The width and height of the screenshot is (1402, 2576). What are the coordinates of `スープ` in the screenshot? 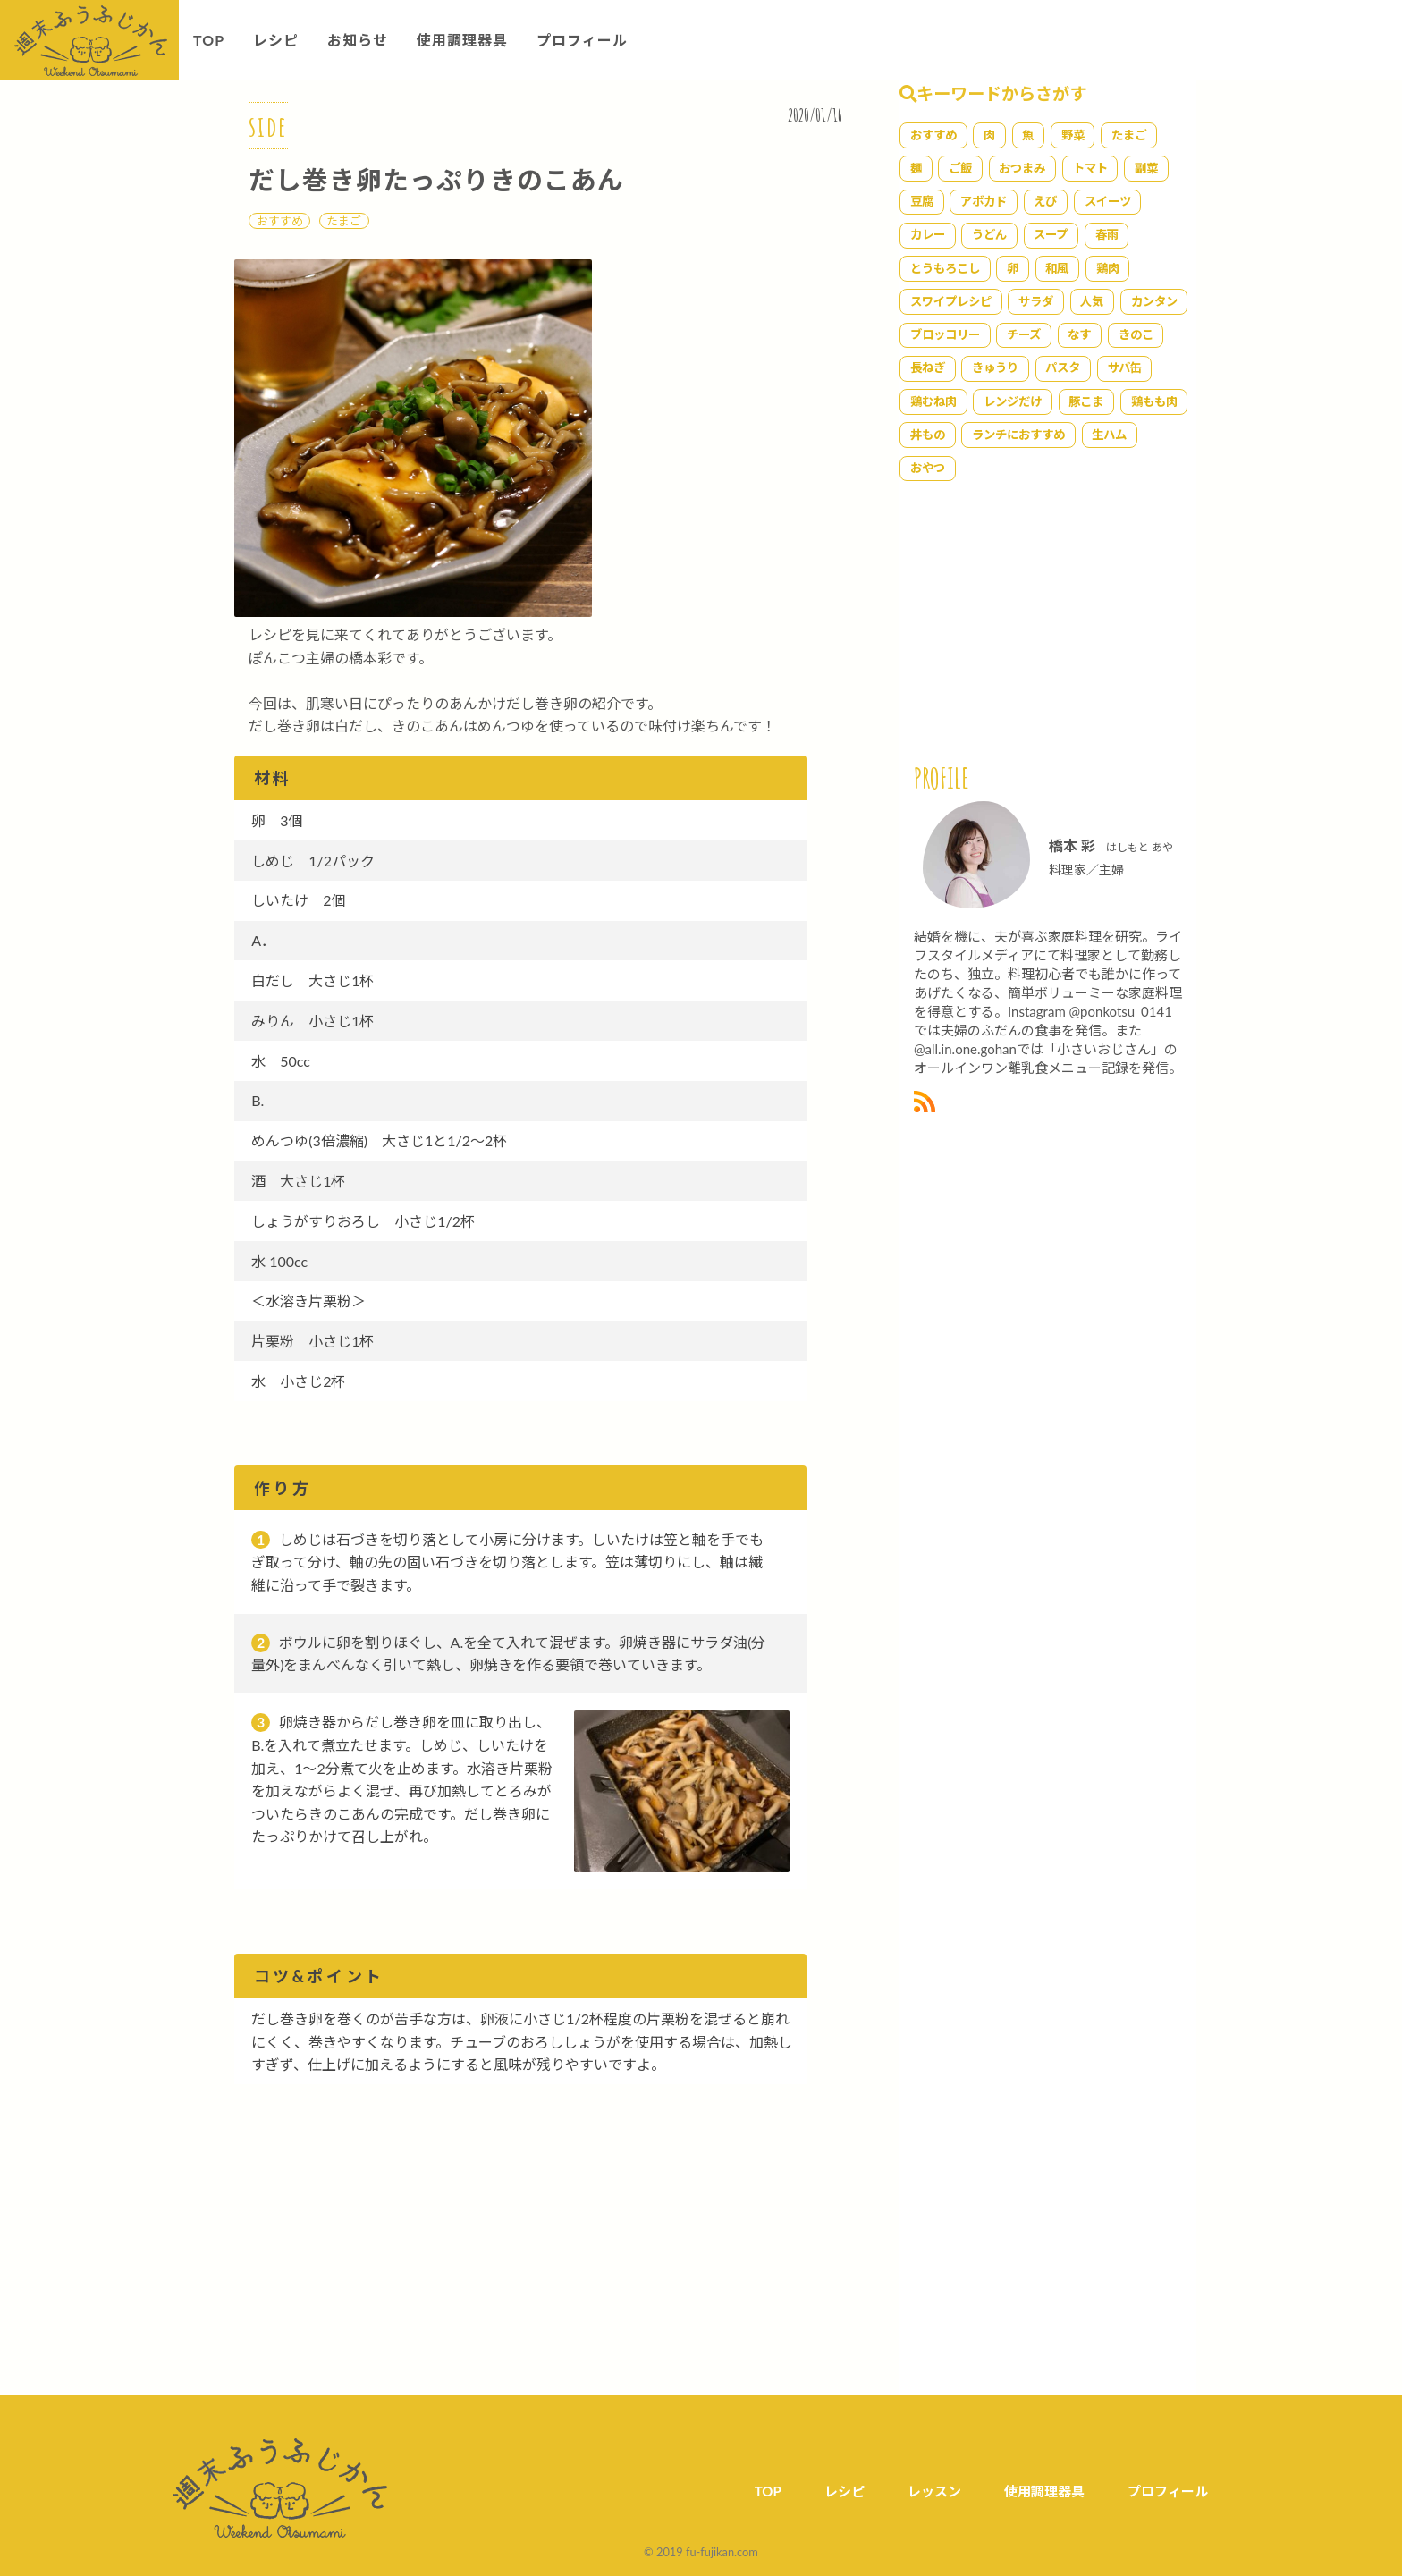 It's located at (1051, 234).